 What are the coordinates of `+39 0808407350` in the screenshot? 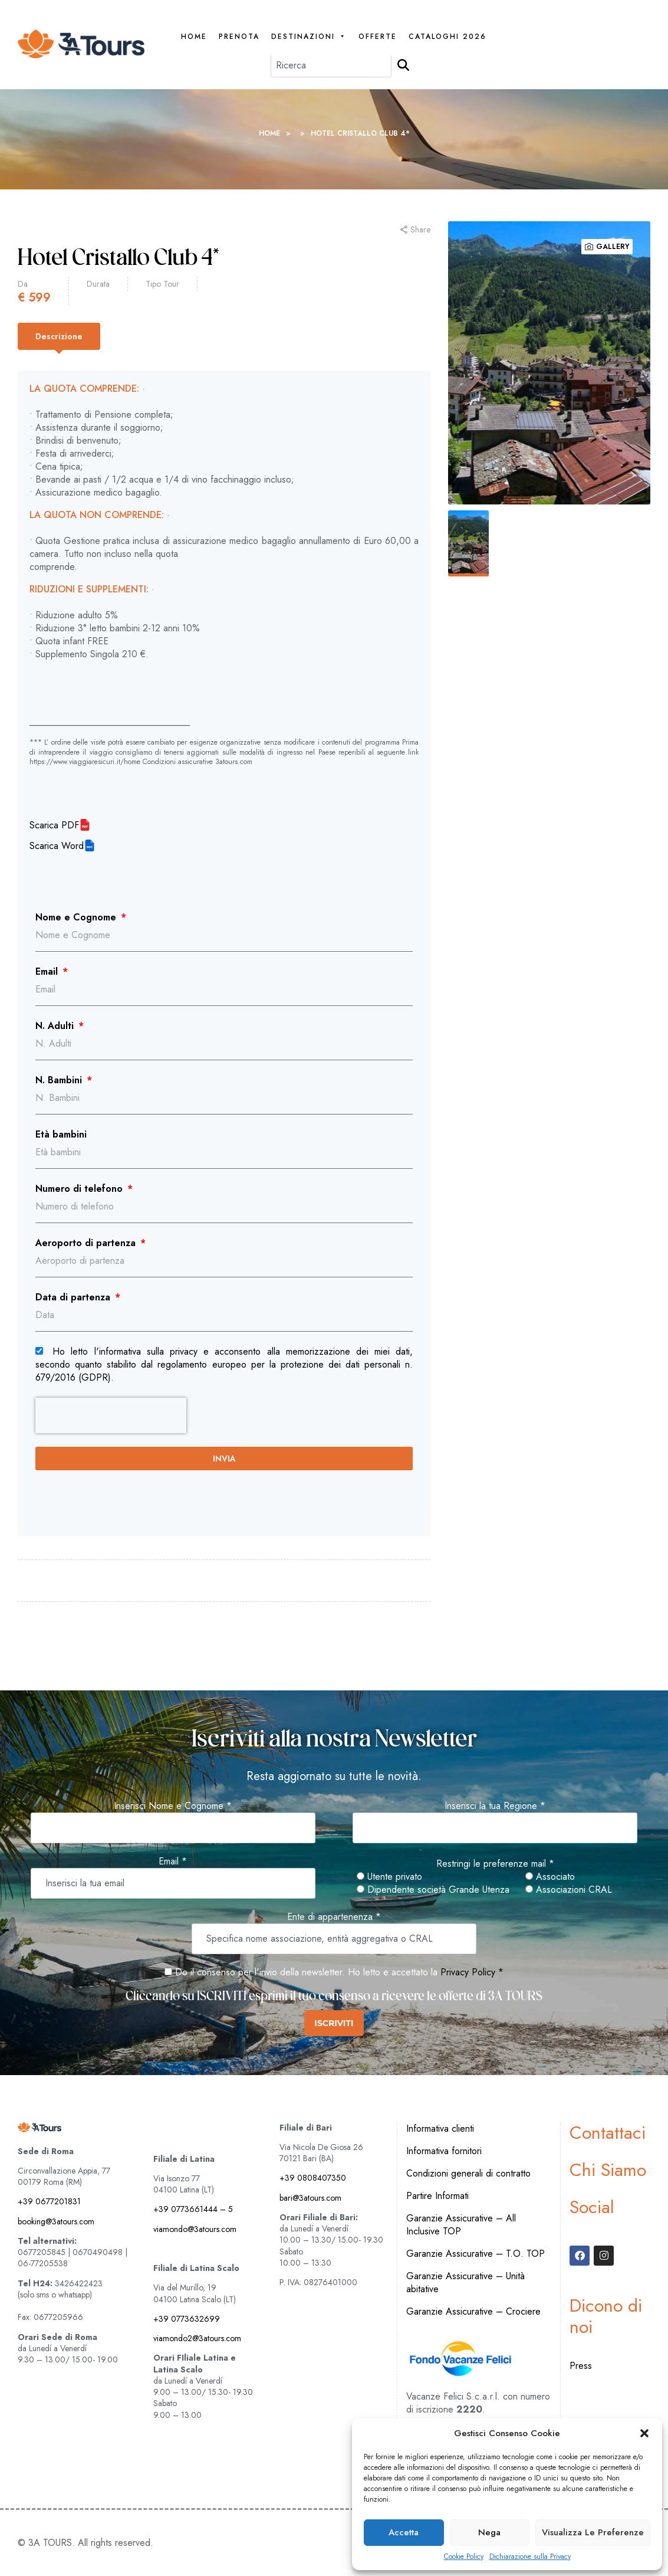 It's located at (312, 2178).